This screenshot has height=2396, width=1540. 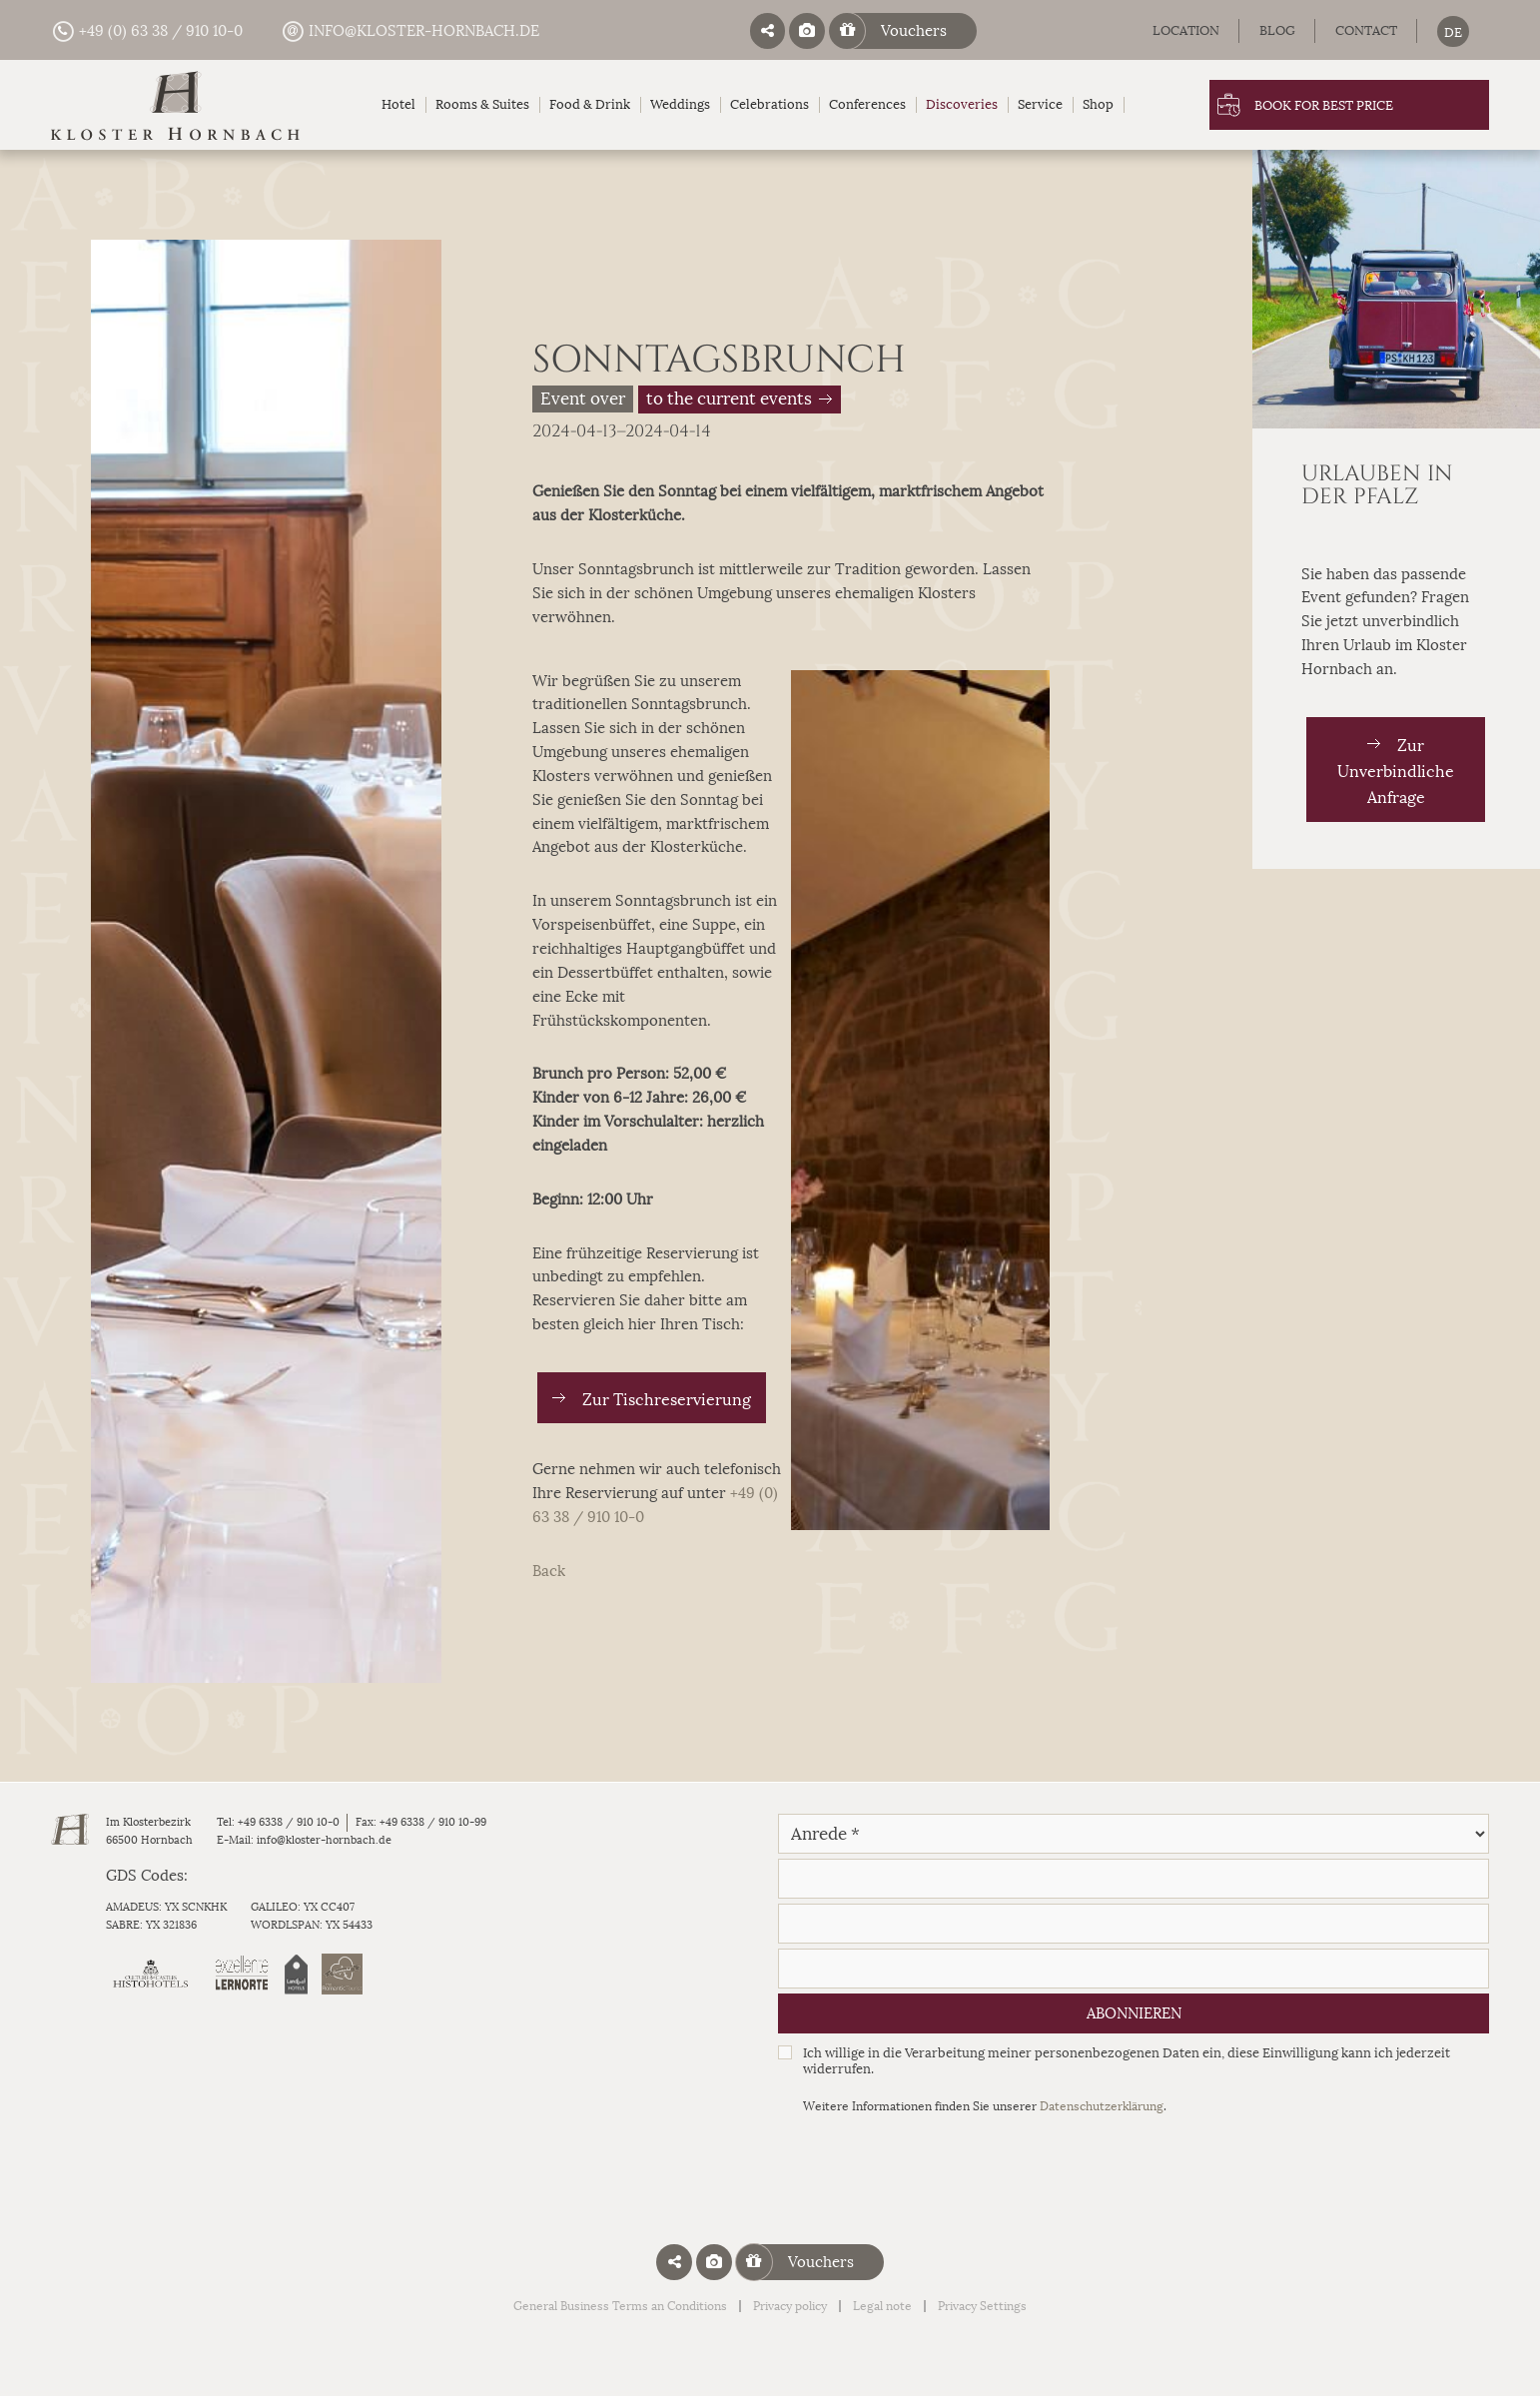 What do you see at coordinates (289, 1822) in the screenshot?
I see `+49 6338 / 910 10-0` at bounding box center [289, 1822].